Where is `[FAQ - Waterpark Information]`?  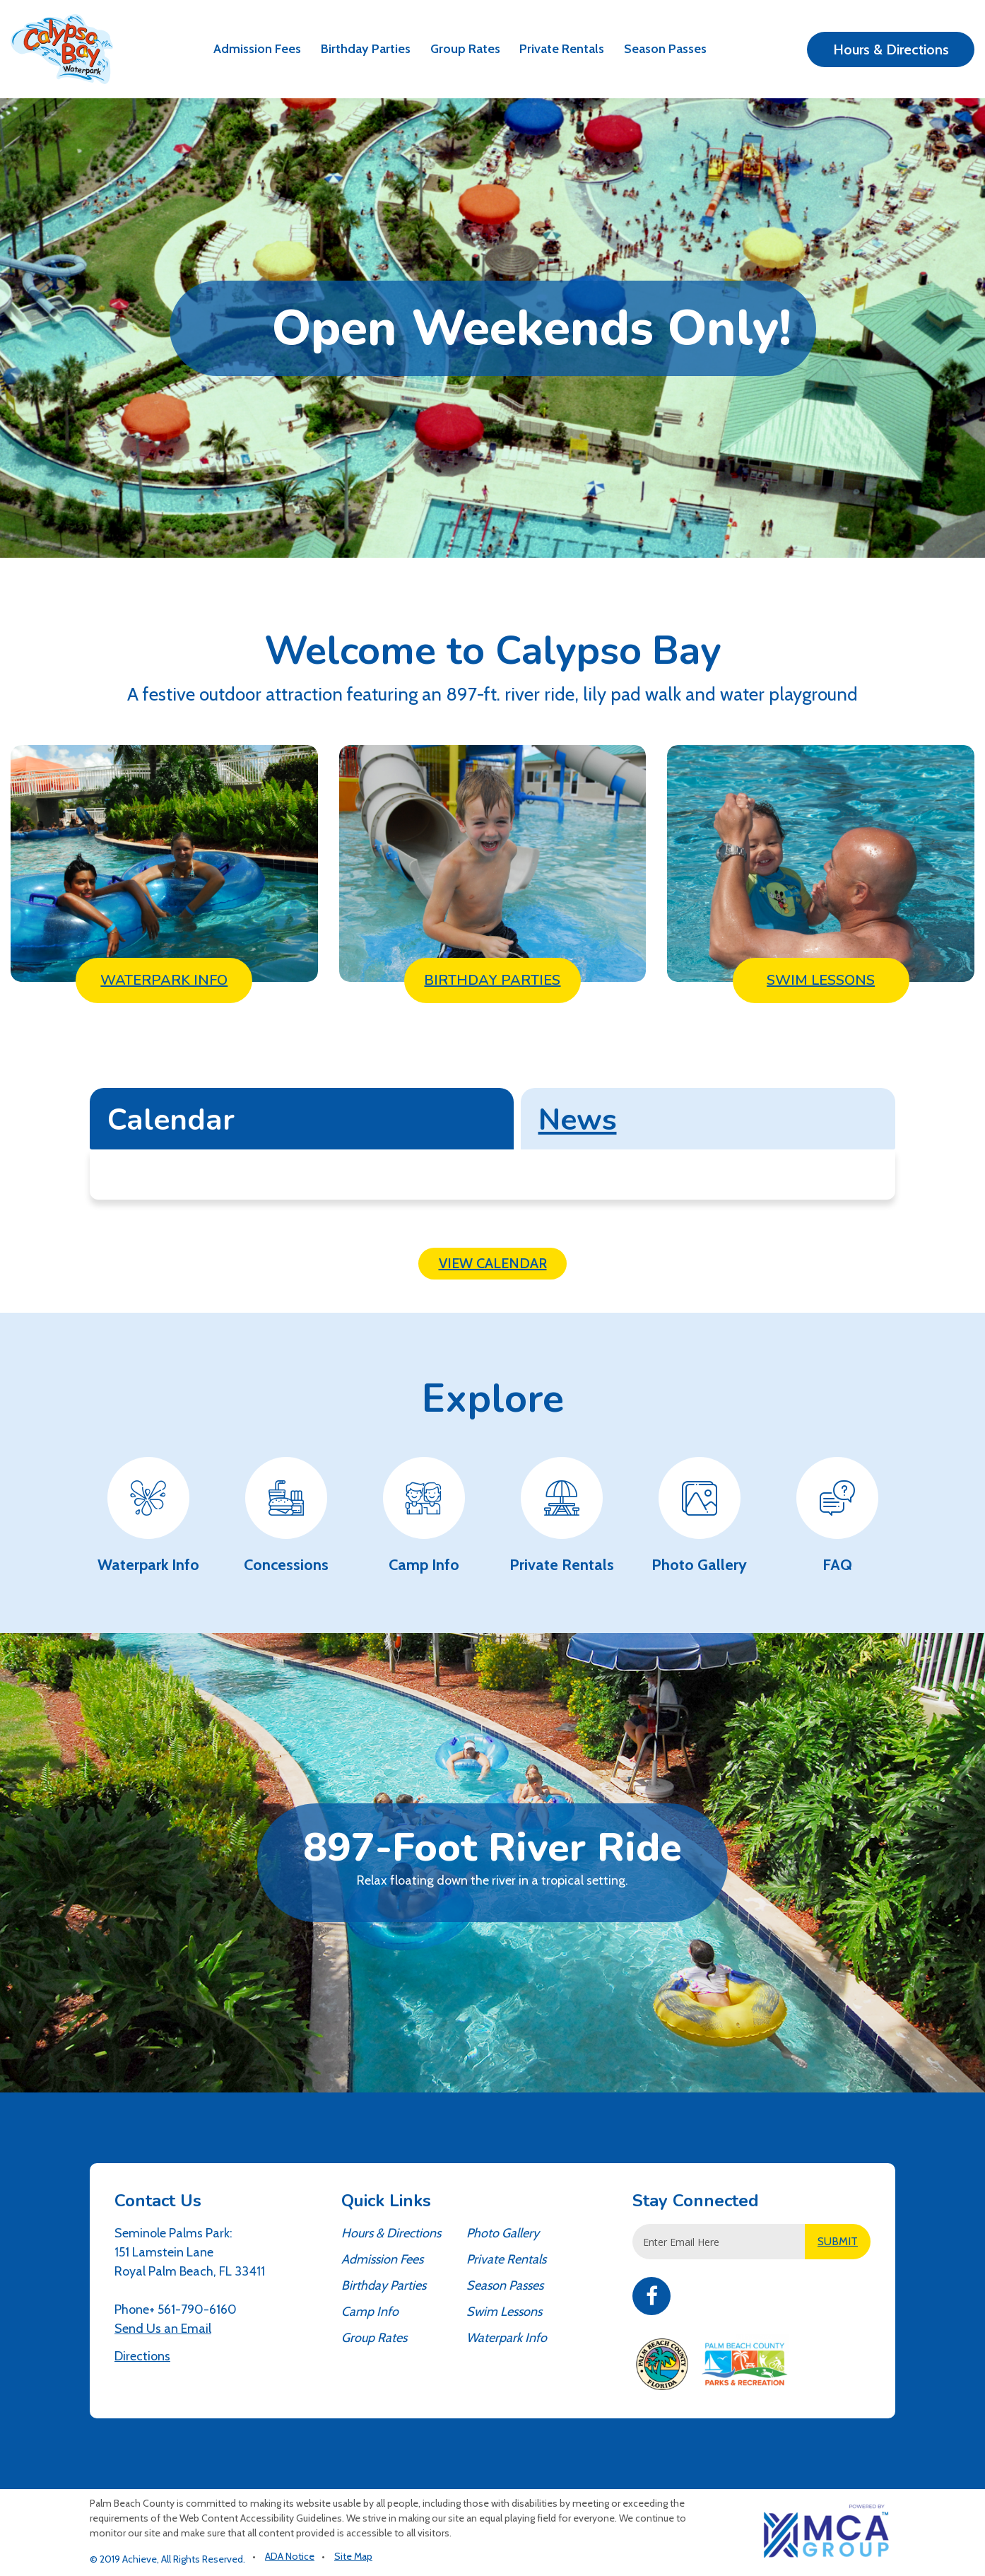 [FAQ - Waterpark Information] is located at coordinates (837, 1516).